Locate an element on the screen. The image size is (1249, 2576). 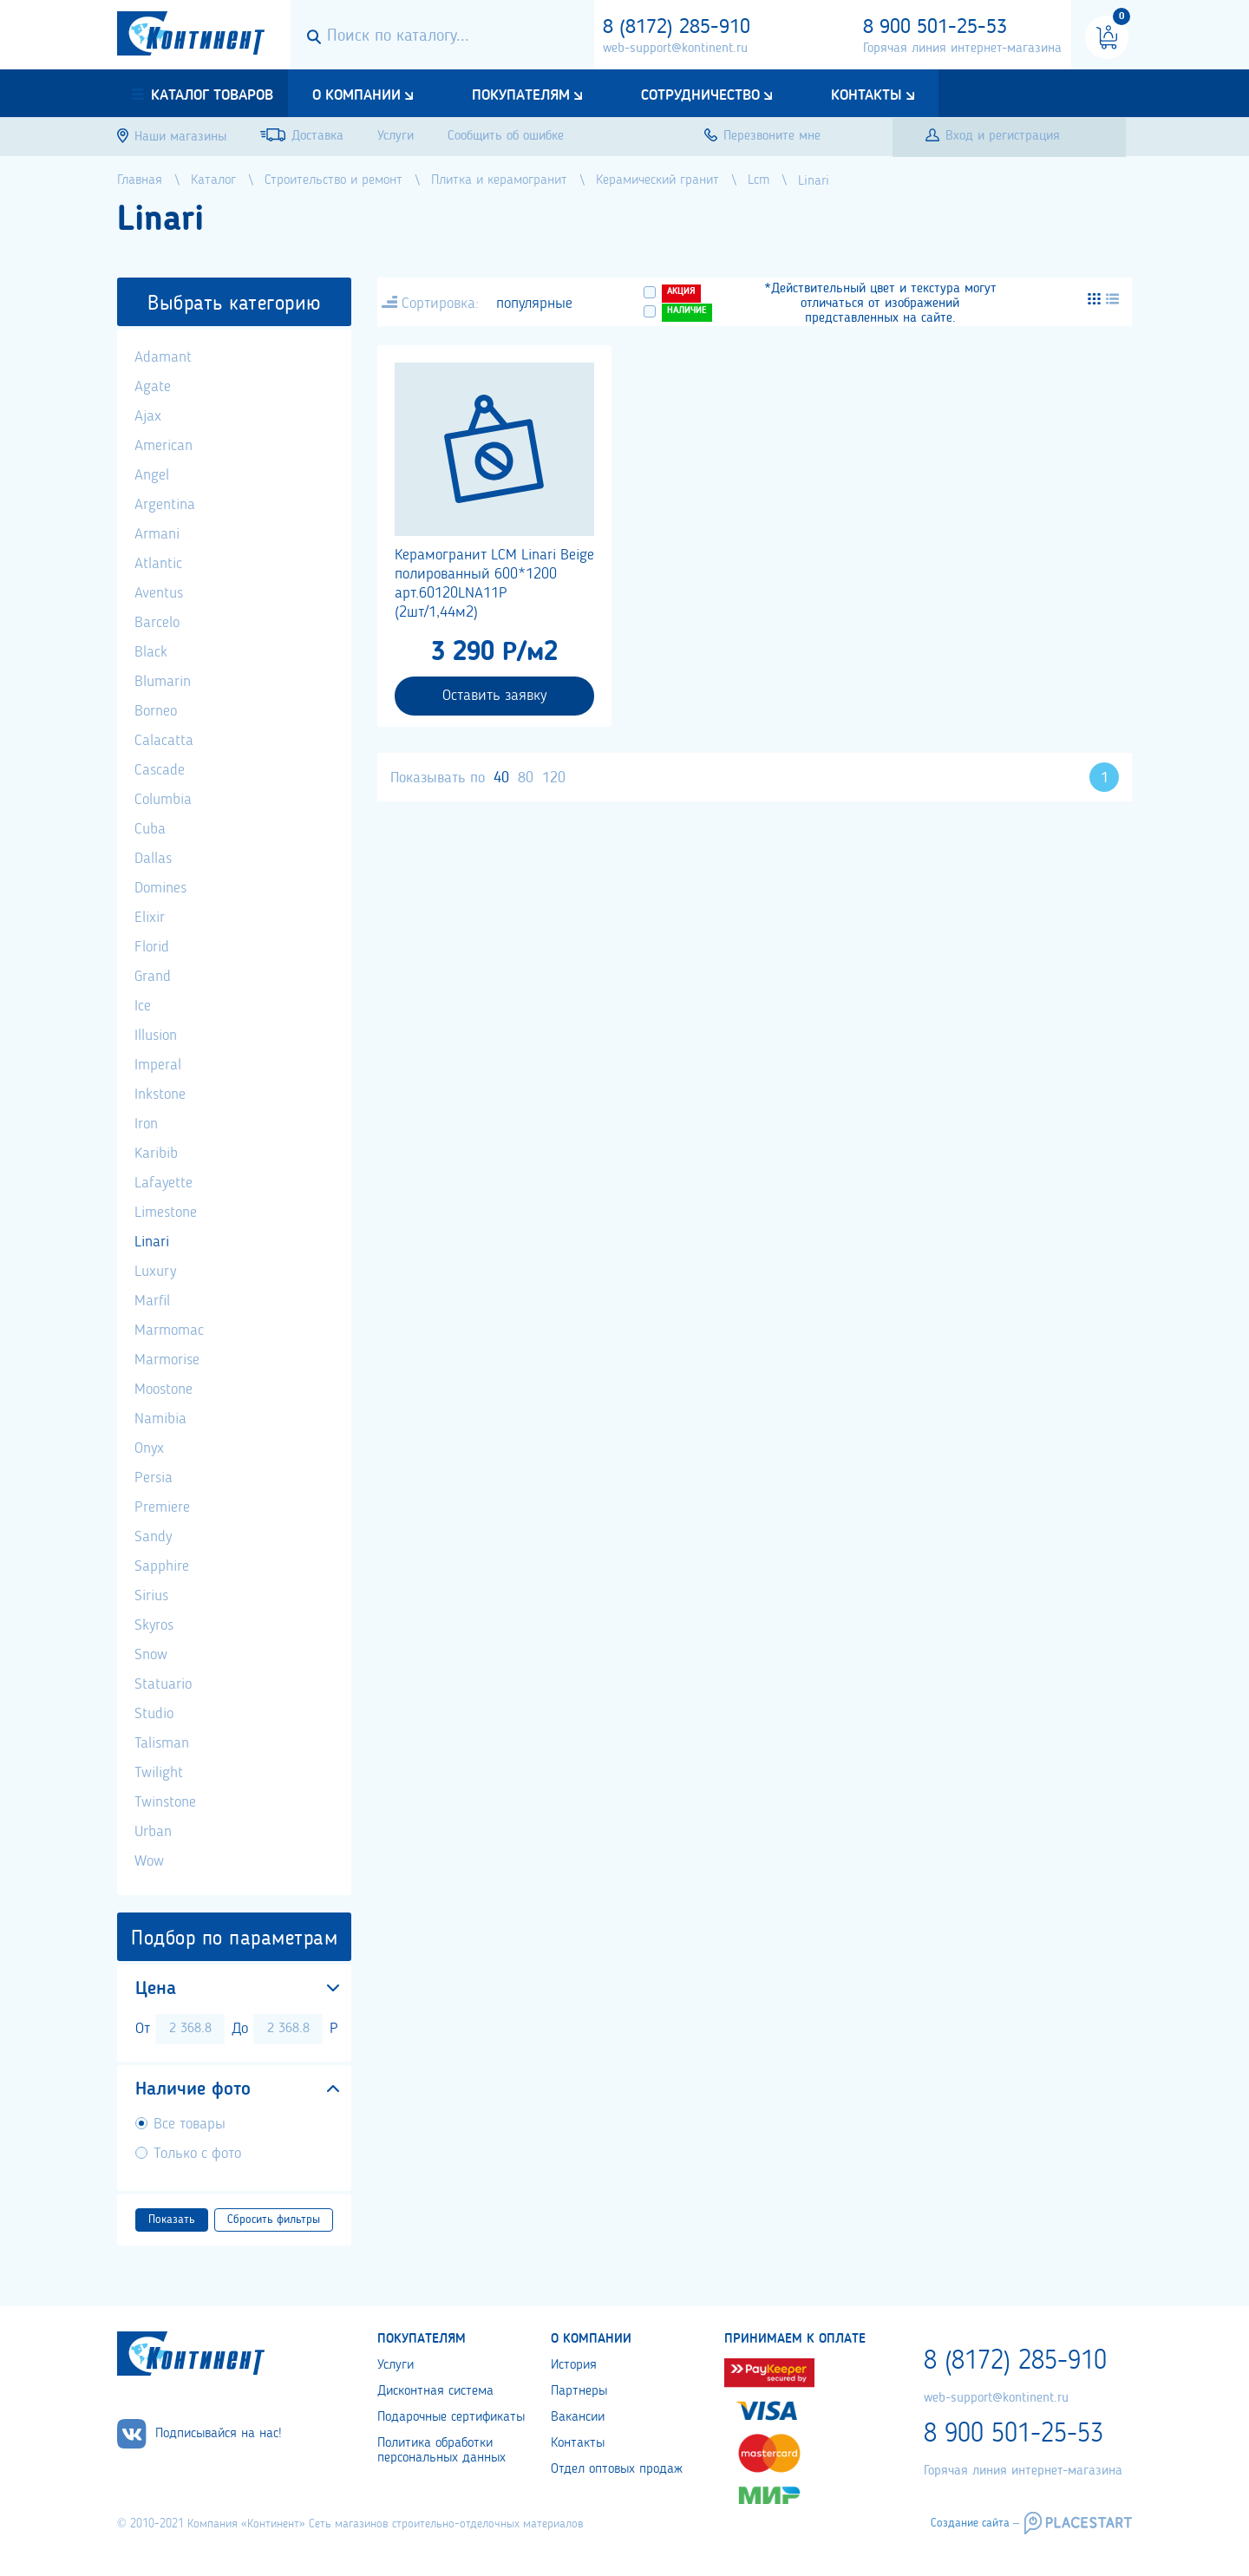
Linari is located at coordinates (151, 1242).